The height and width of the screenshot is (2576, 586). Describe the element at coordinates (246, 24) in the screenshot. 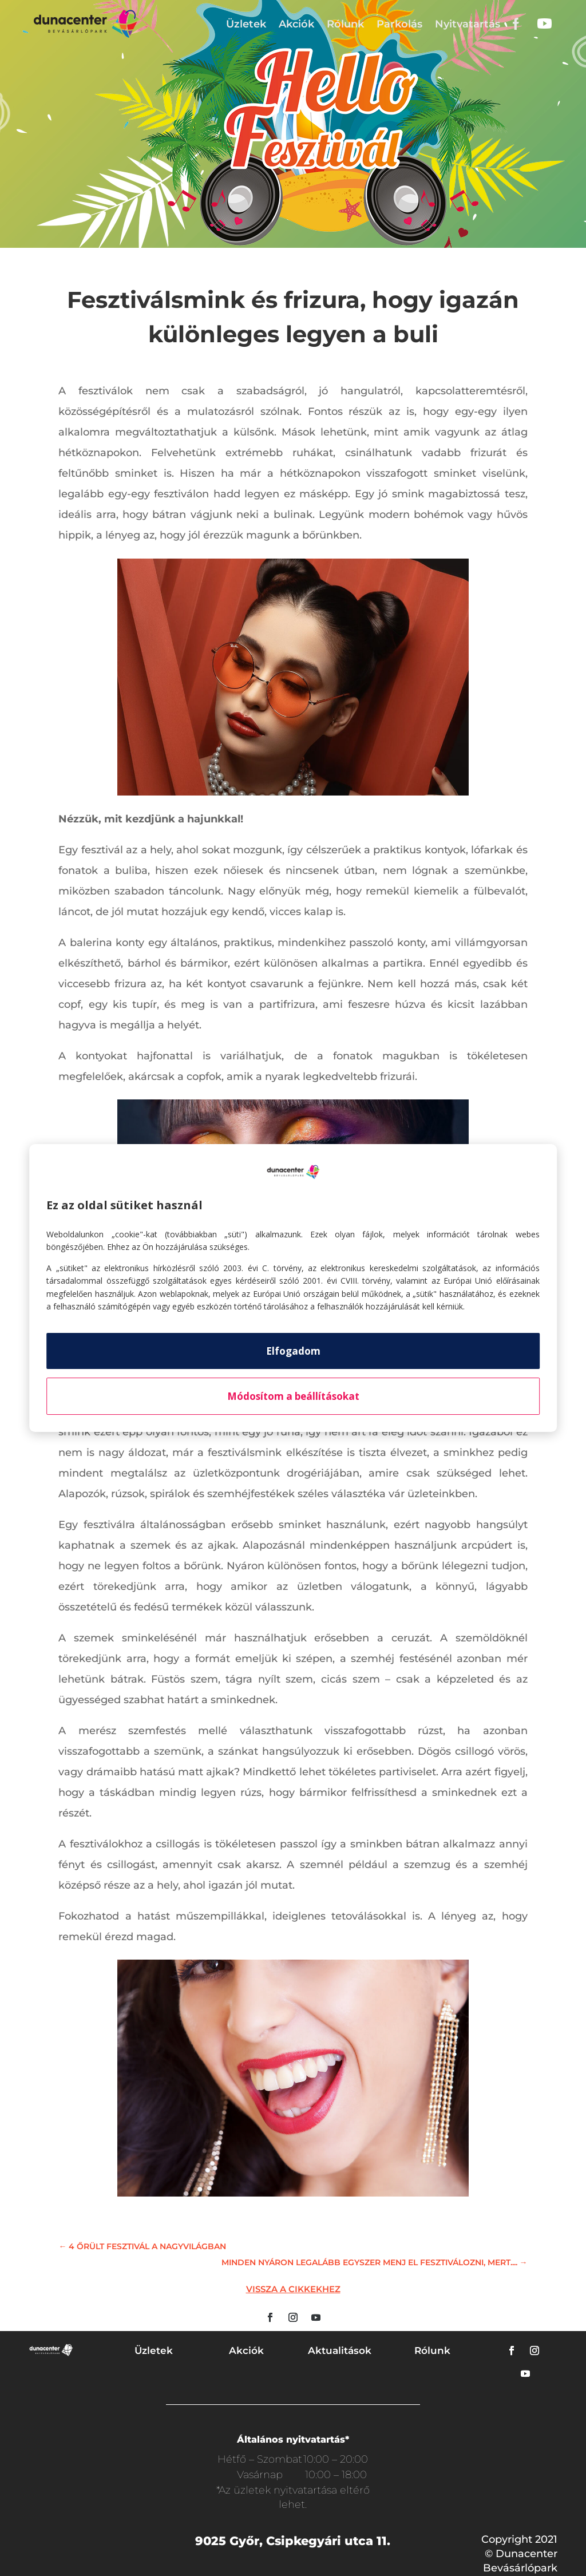

I see `Üzletek` at that location.